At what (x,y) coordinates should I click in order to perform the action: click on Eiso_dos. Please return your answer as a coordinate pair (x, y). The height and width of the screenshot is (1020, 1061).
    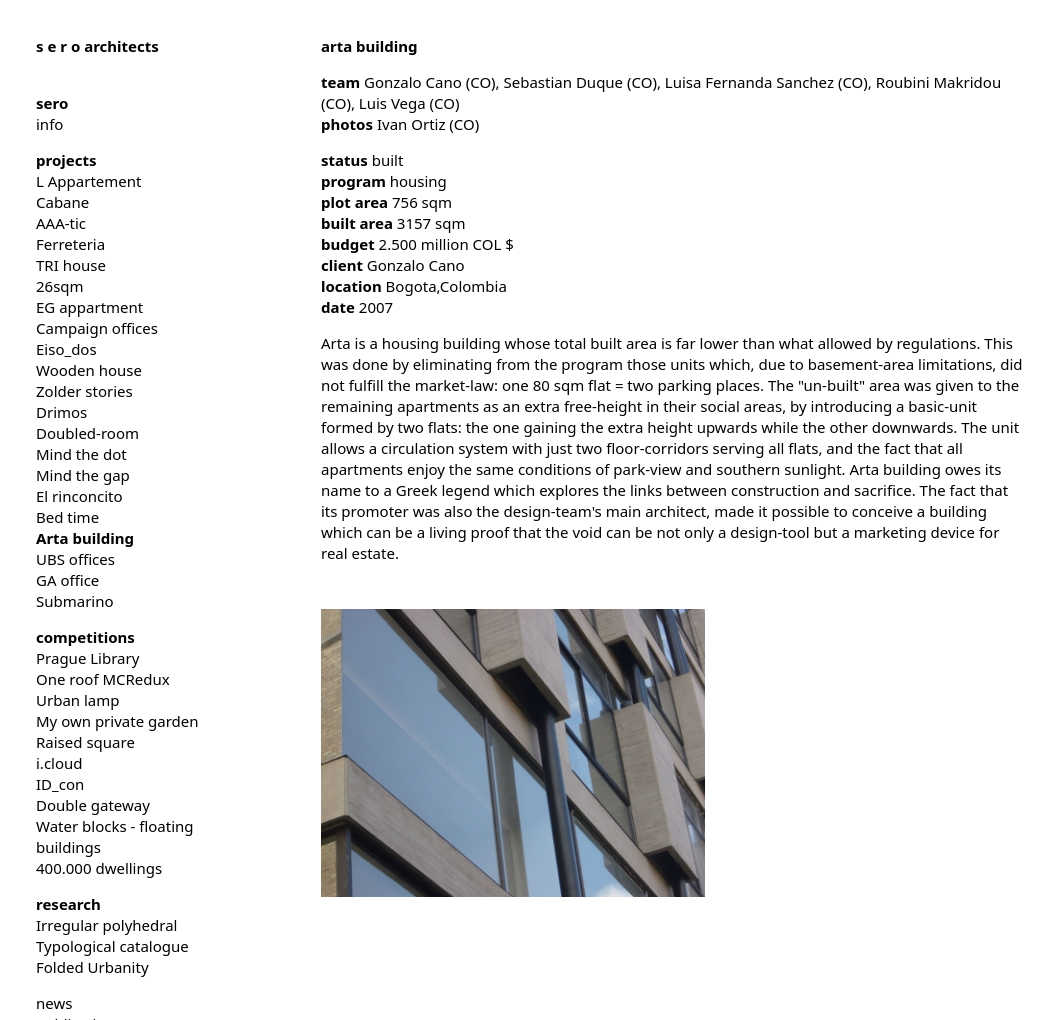
    Looking at the image, I should click on (66, 349).